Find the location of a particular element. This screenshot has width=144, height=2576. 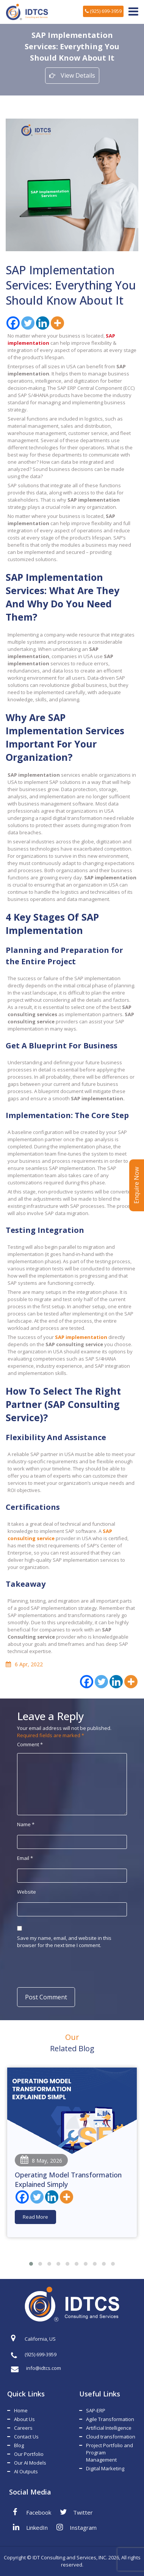

[Facebook] is located at coordinates (13, 323).